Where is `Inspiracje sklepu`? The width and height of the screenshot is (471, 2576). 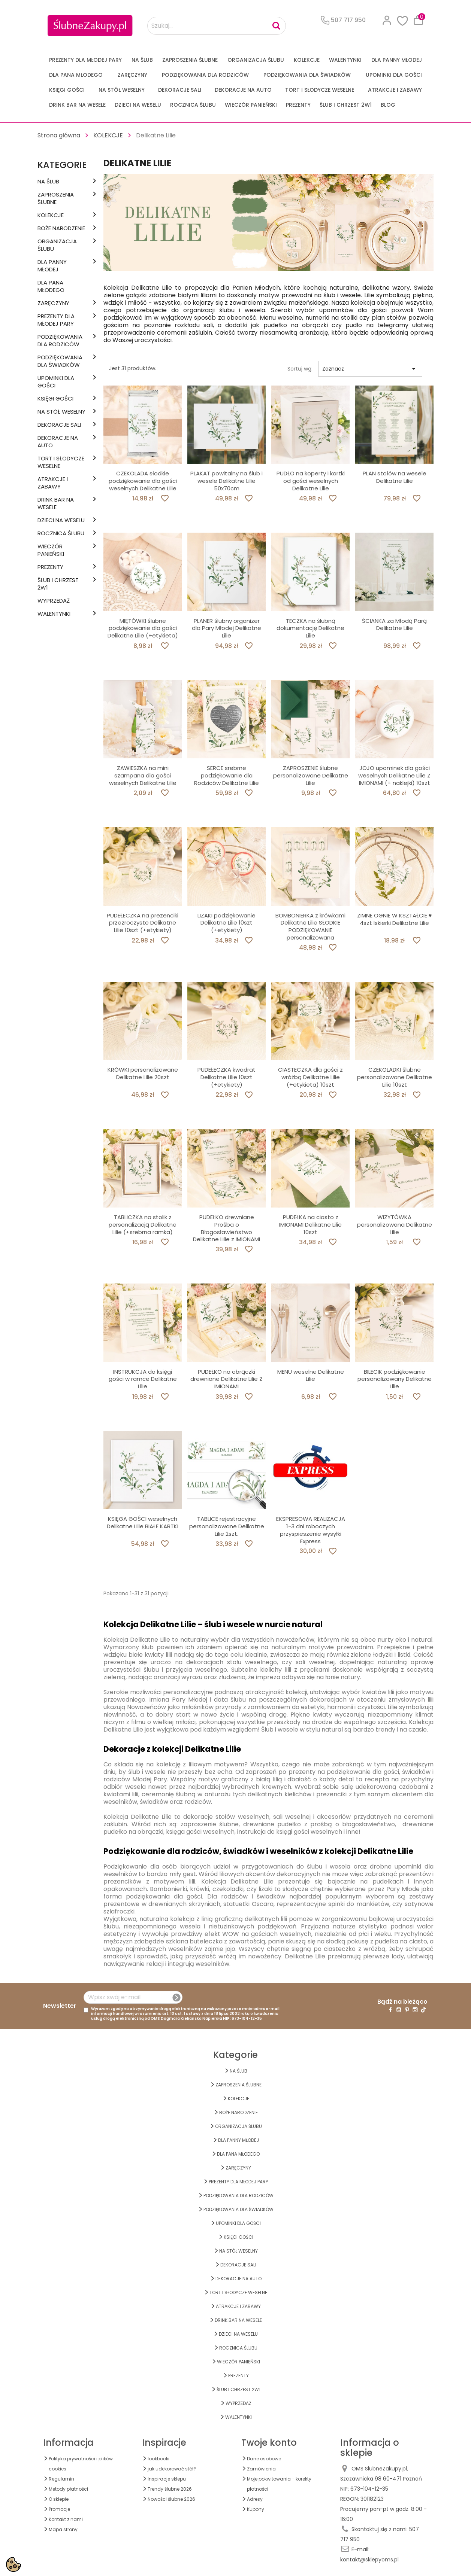
Inspiracje sklepu is located at coordinates (167, 2479).